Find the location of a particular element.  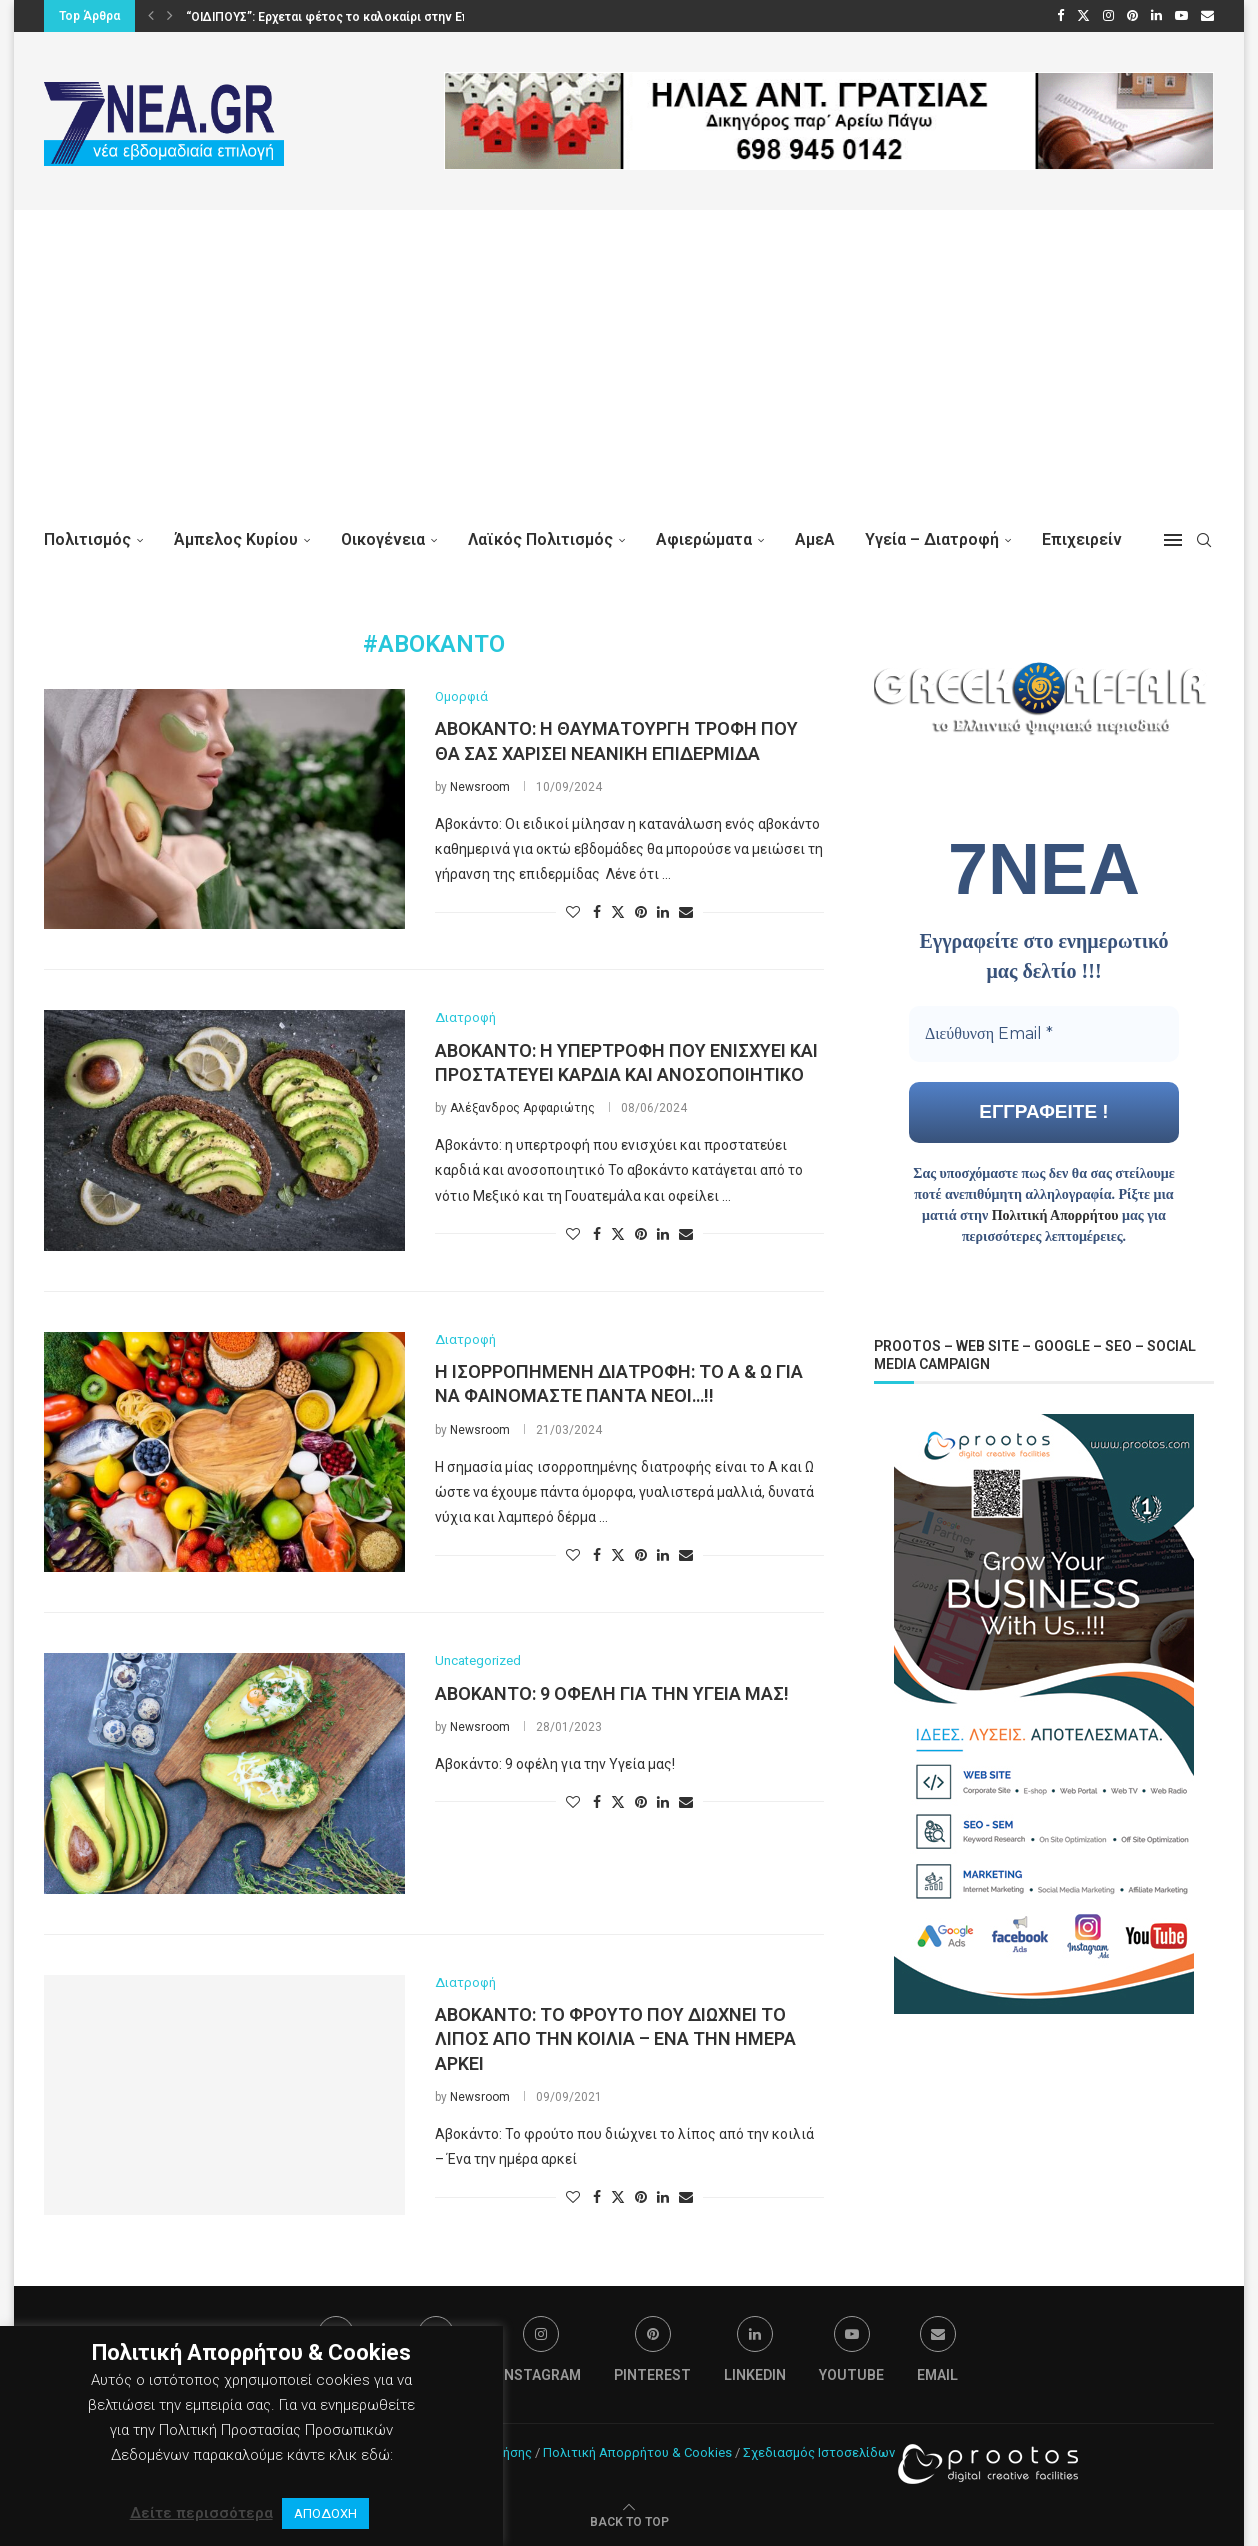

[Go to top] is located at coordinates (629, 2521).